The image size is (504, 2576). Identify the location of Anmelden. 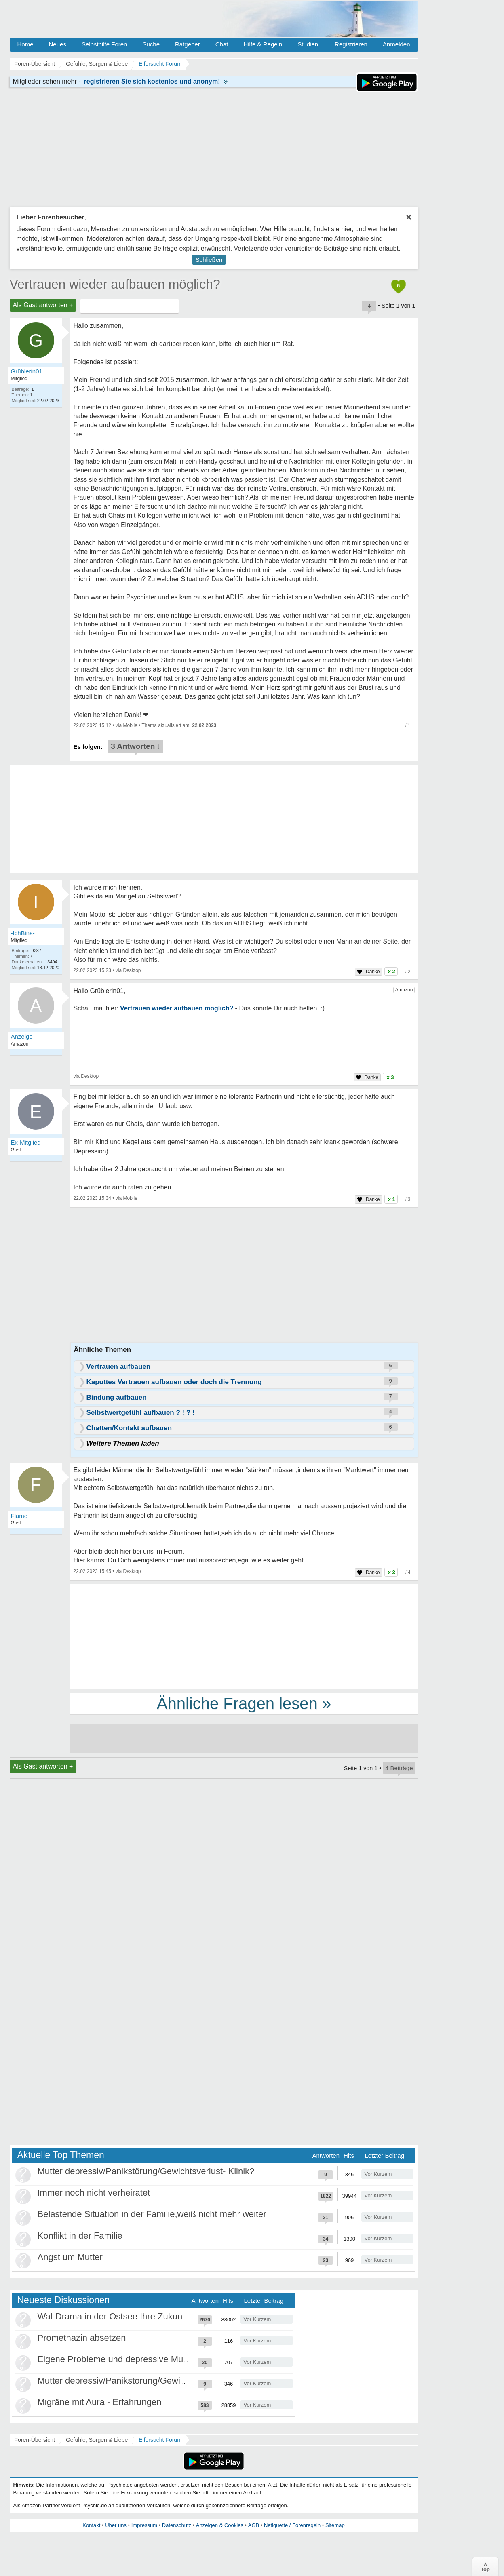
(396, 44).